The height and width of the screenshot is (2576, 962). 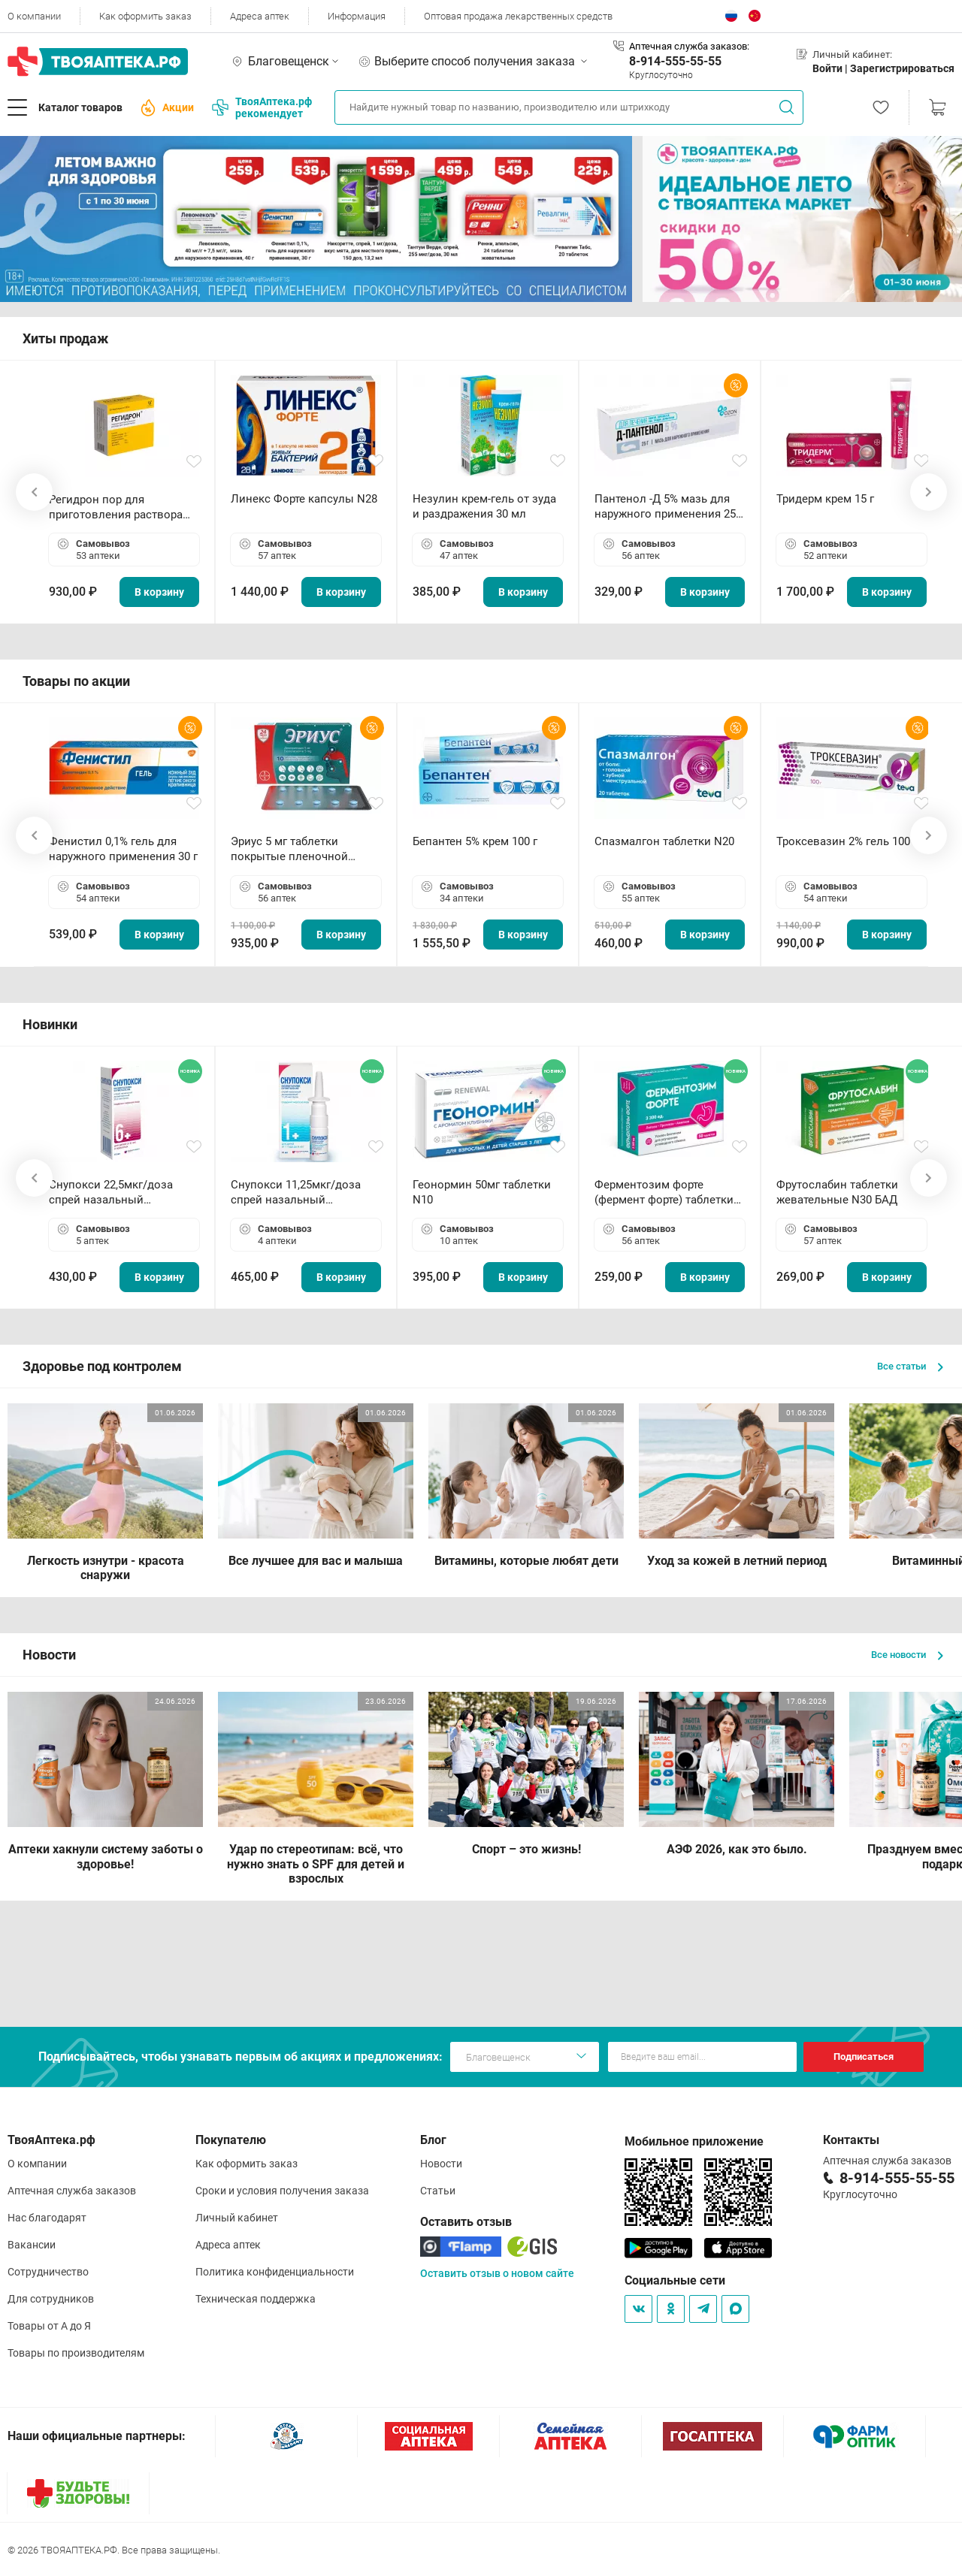 I want to click on Спазмалгон таблетки N20, so click(x=664, y=841).